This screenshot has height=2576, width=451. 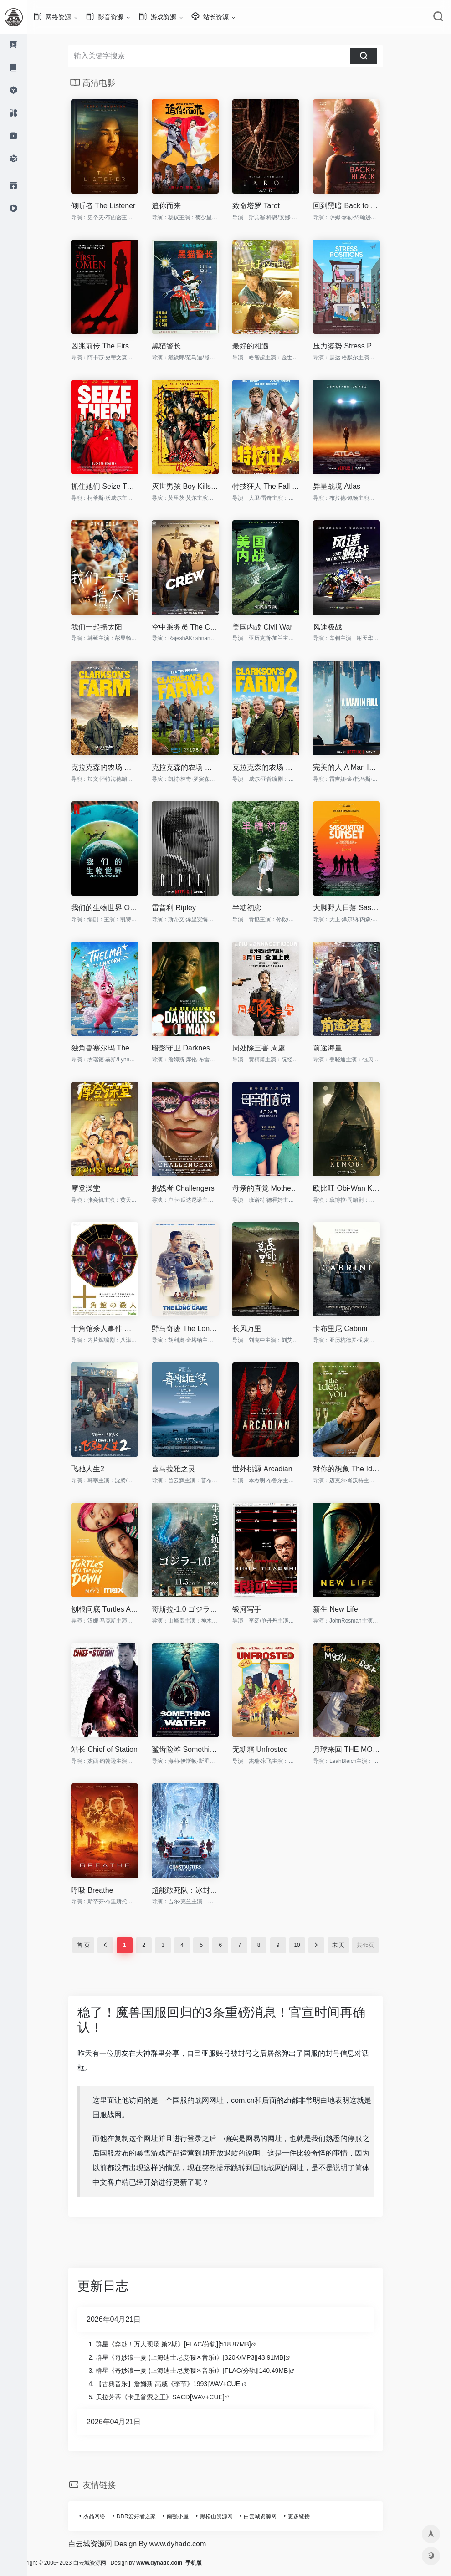 What do you see at coordinates (341, 627) in the screenshot?
I see `风速极战` at bounding box center [341, 627].